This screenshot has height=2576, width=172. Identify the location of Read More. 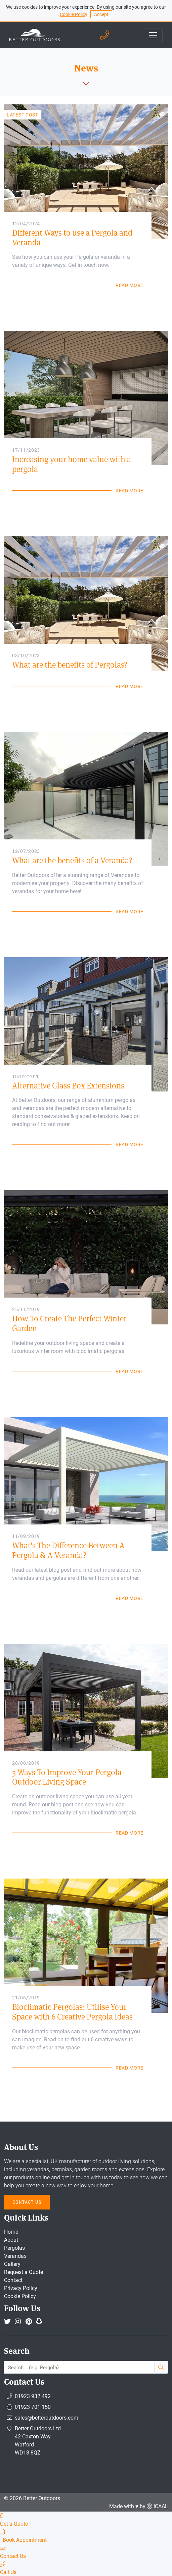
(129, 285).